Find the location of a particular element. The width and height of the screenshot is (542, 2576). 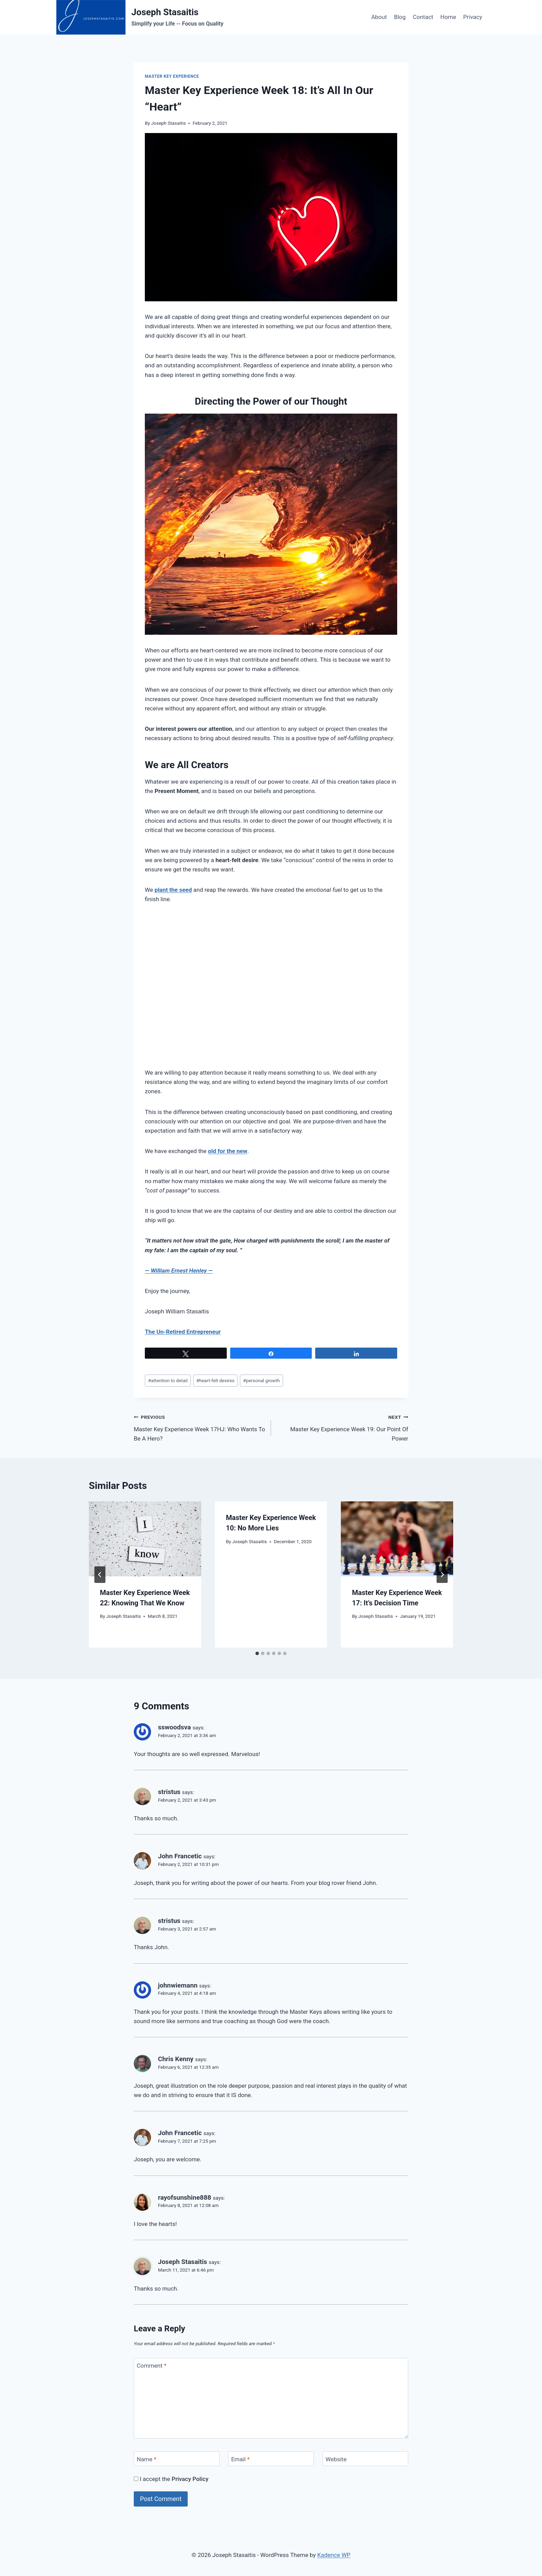

Home is located at coordinates (448, 16).